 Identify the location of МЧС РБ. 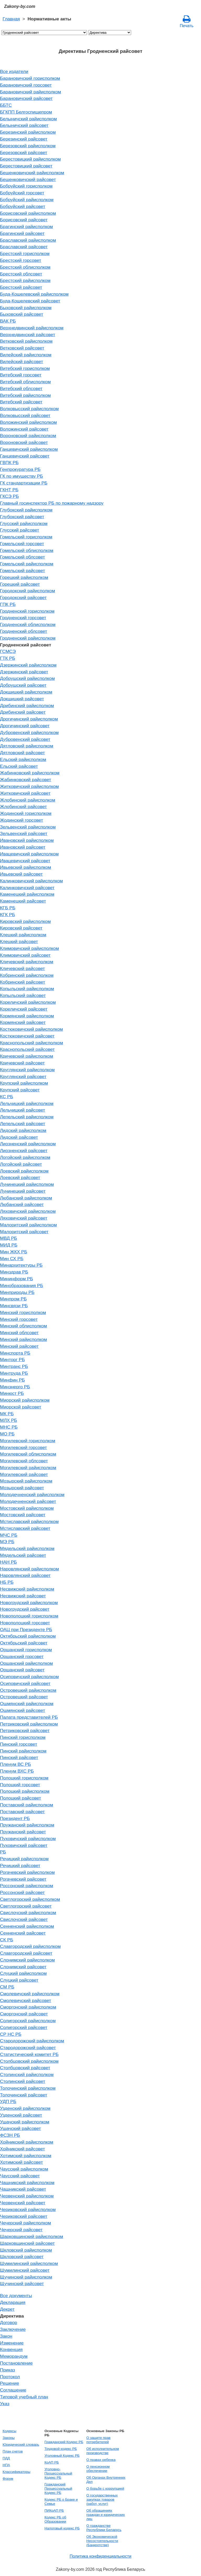
(8, 1535).